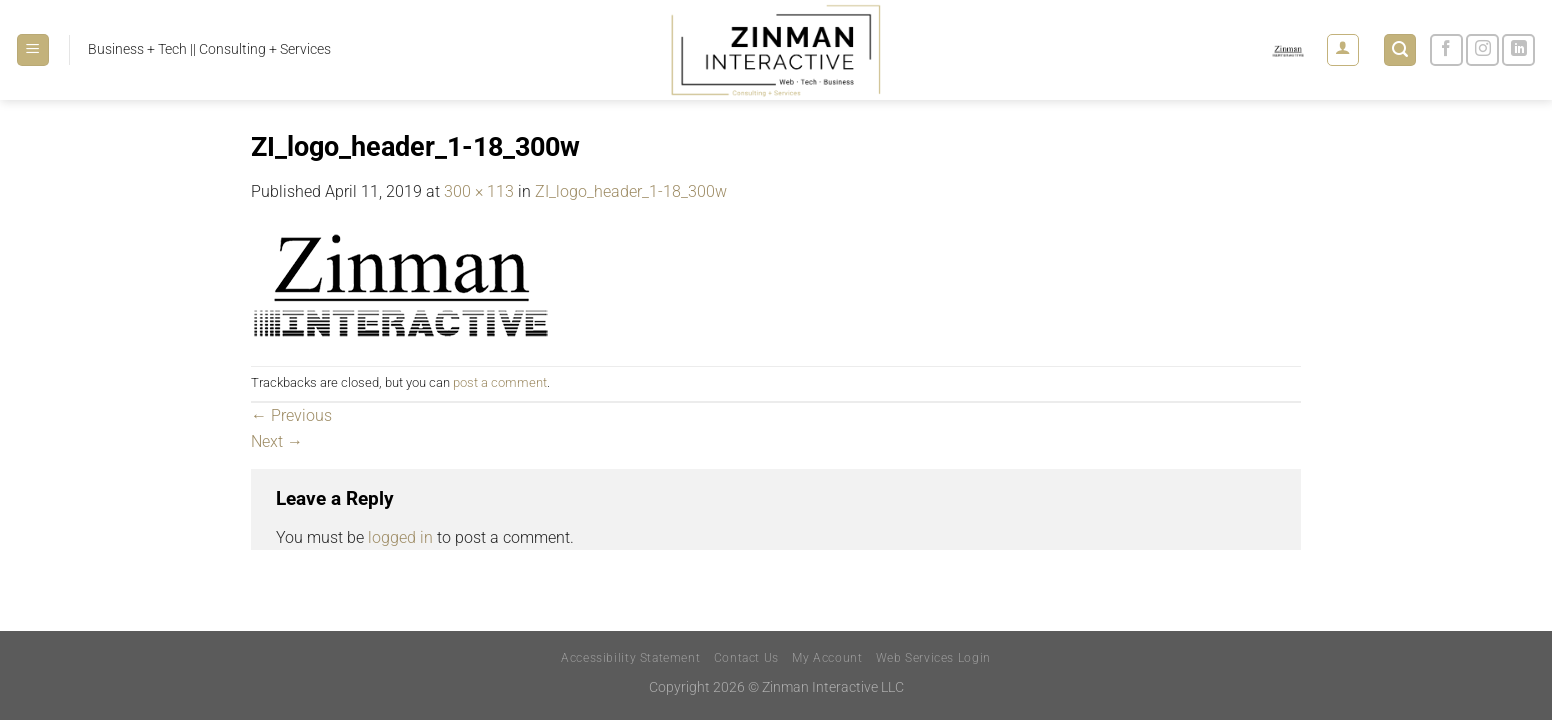  Describe the element at coordinates (1482, 50) in the screenshot. I see `[Follow on Instagram]` at that location.